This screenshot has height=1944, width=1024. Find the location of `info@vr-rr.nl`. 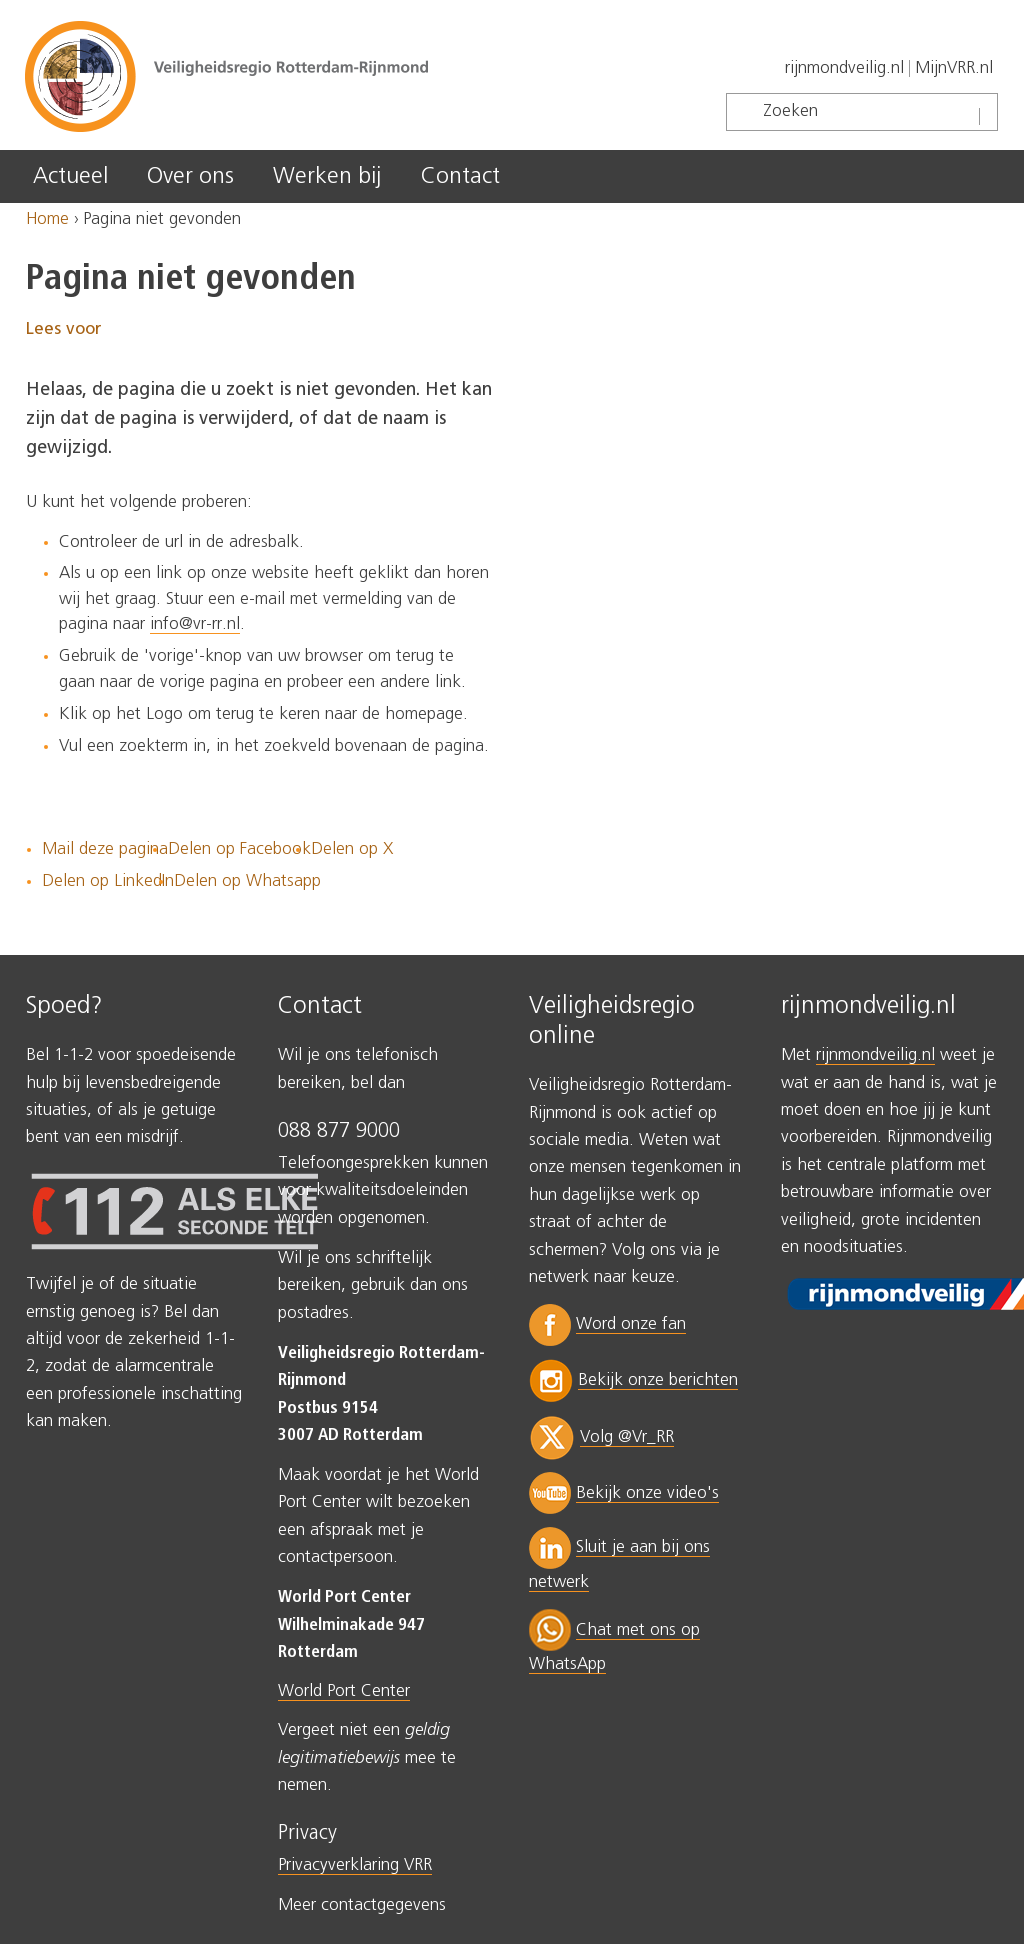

info@vr-rr.nl is located at coordinates (195, 624).